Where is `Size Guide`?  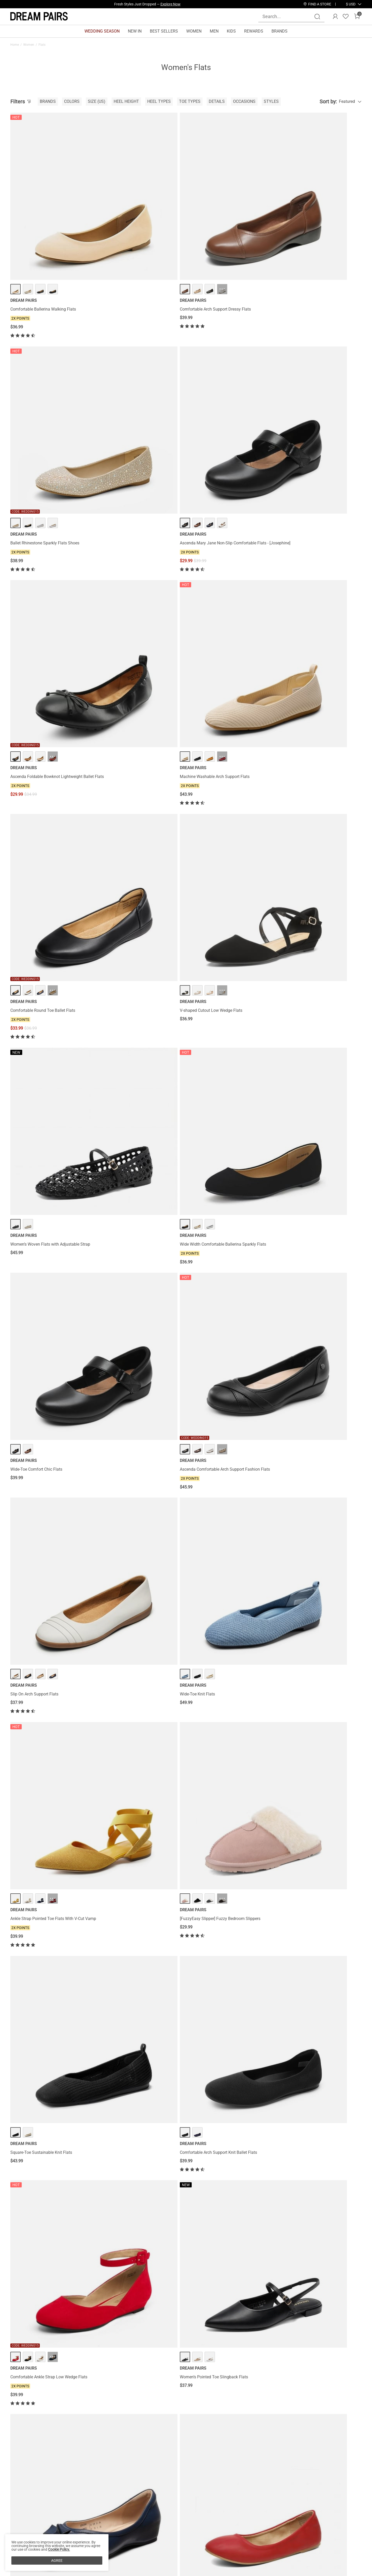 Size Guide is located at coordinates (77, 2524).